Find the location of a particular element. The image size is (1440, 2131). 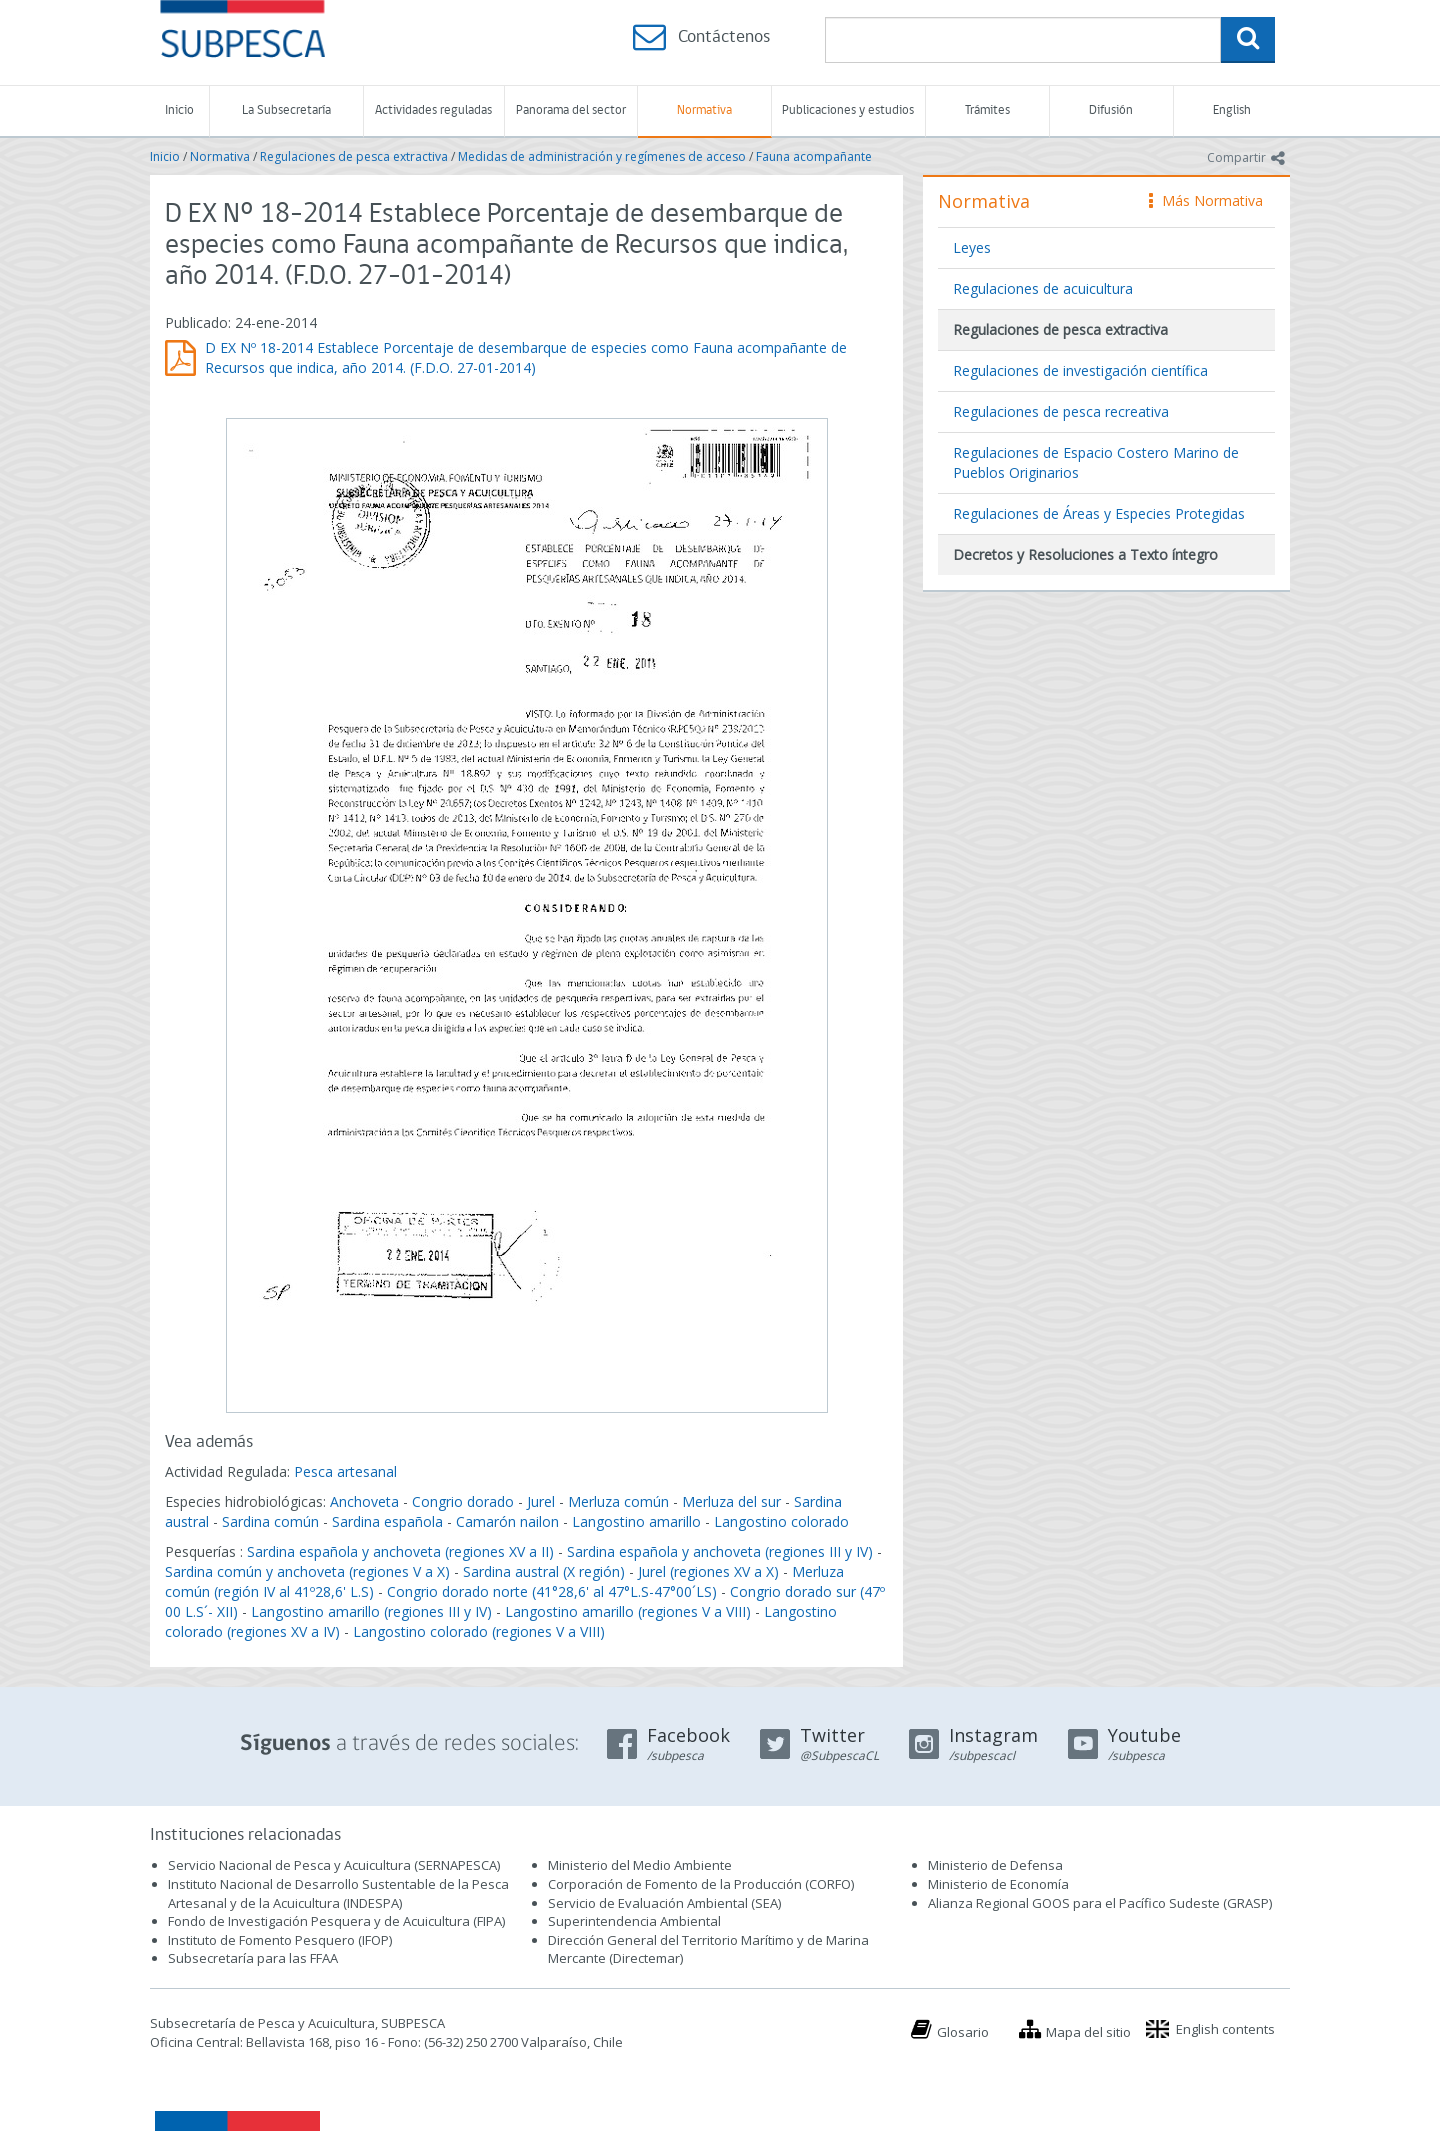

Congrio dorado norte (41°28,6' al 47°L.S-47°00´LS) is located at coordinates (552, 1591).